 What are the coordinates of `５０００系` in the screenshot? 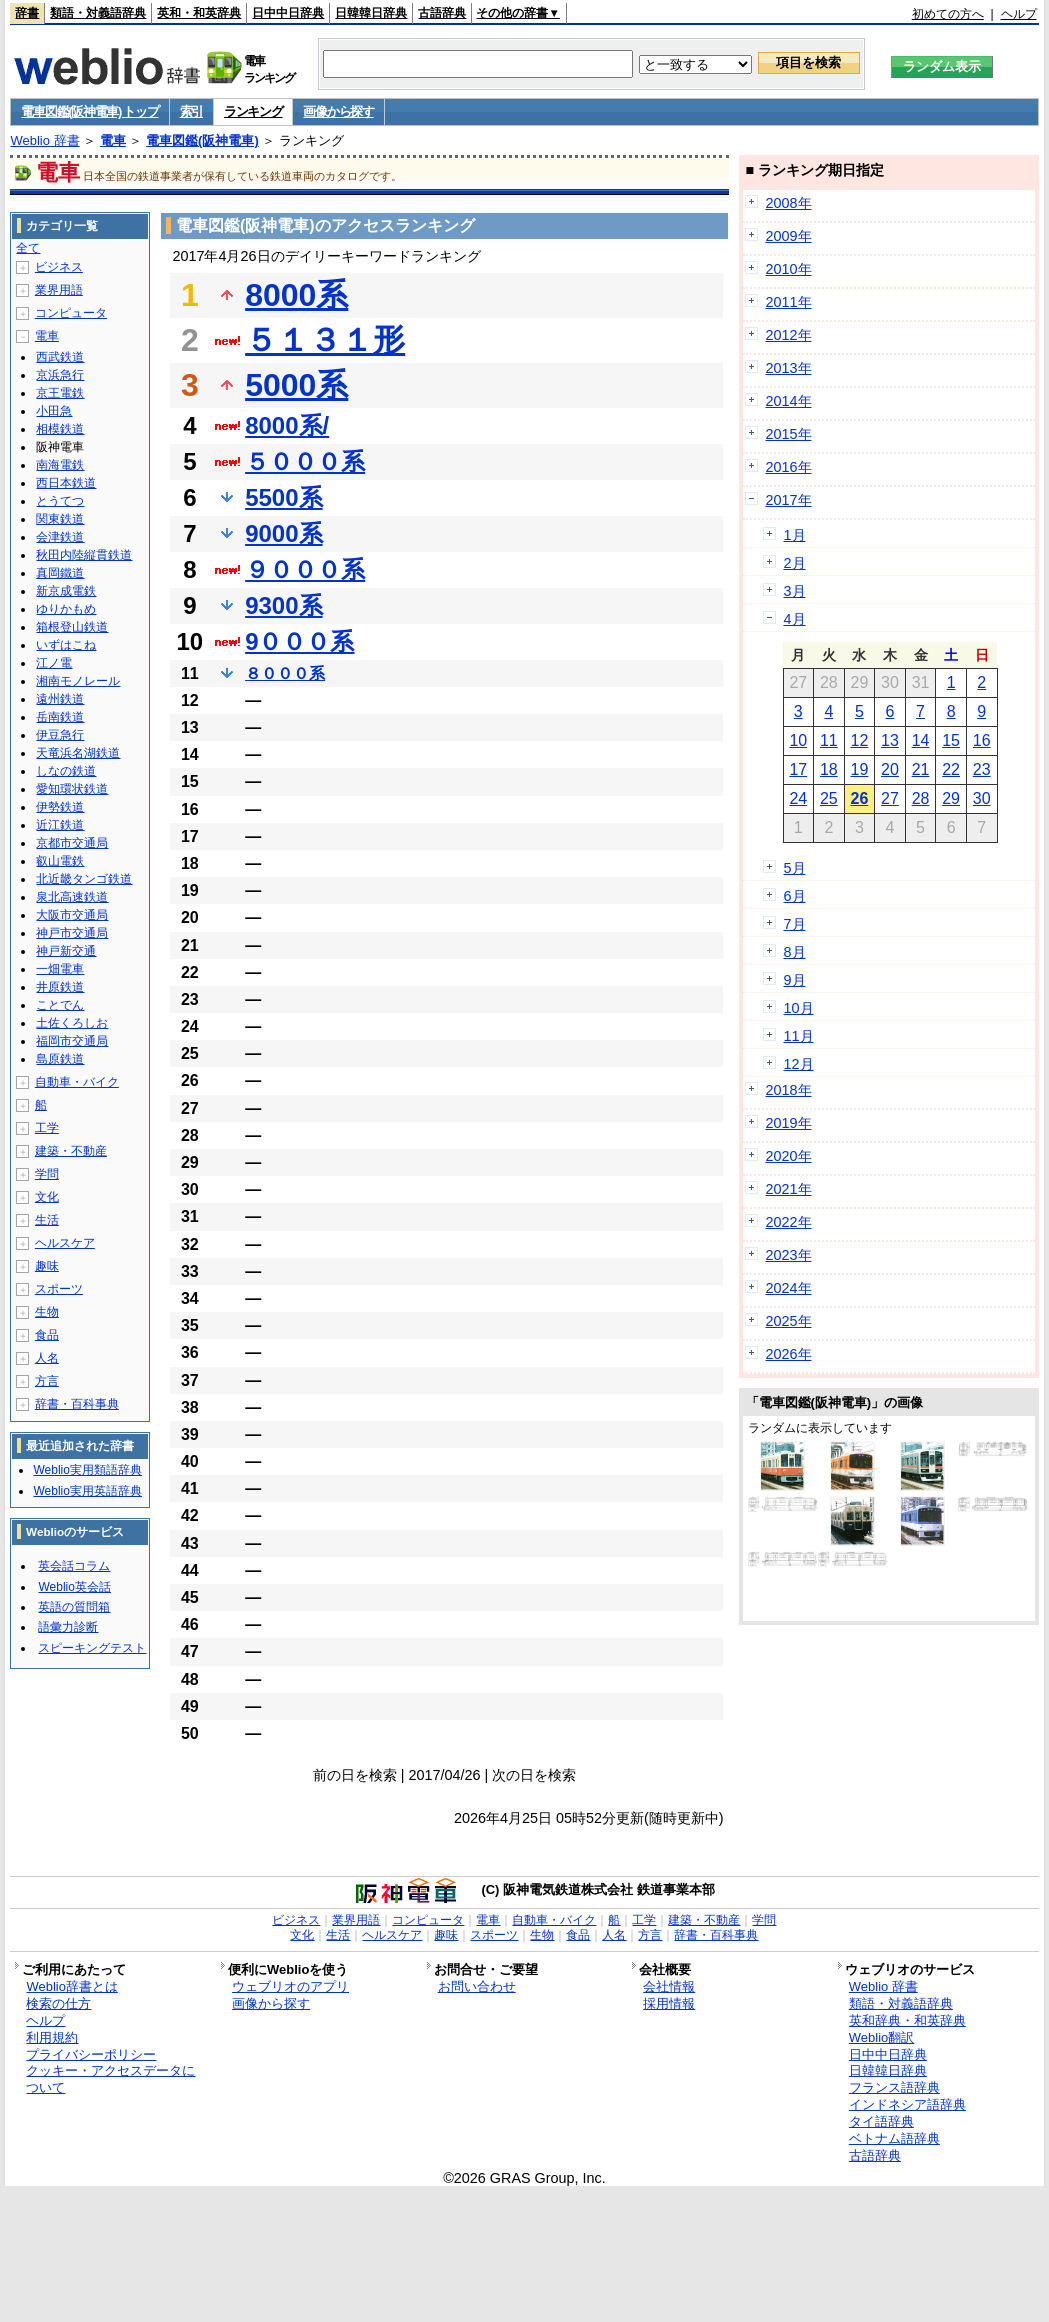 It's located at (305, 461).